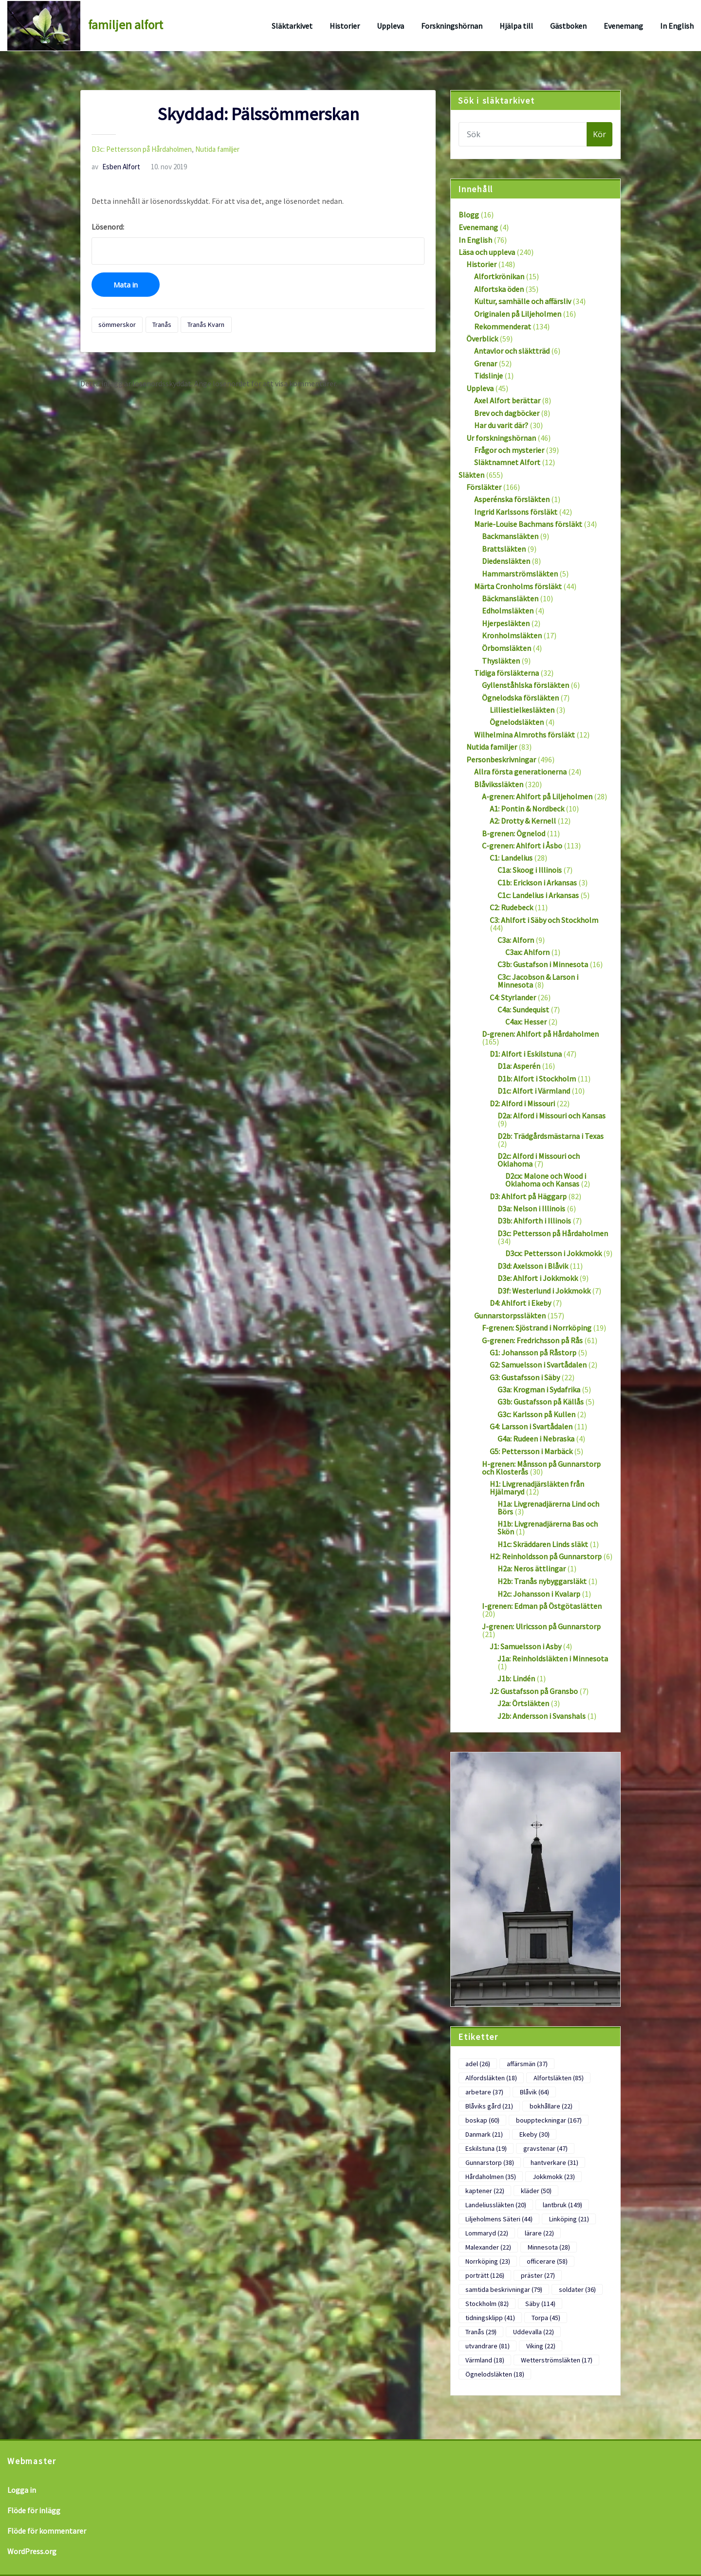 Image resolution: width=701 pixels, height=2576 pixels. What do you see at coordinates (551, 2106) in the screenshot?
I see `bokhållare [bokhållare (22 objekt)]` at bounding box center [551, 2106].